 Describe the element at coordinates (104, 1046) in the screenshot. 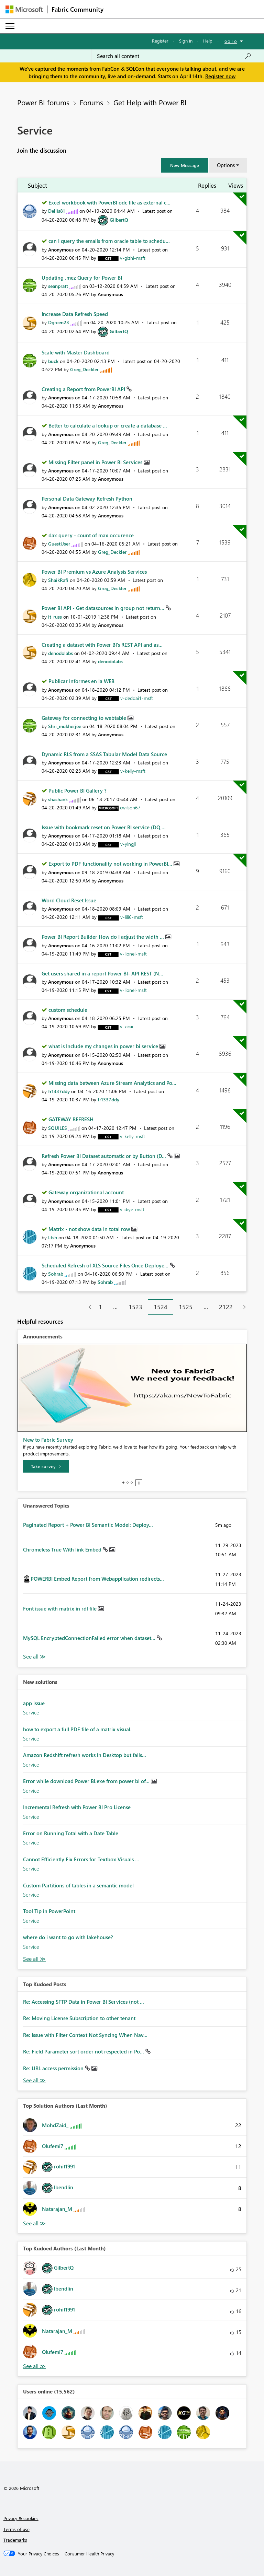

I see `what is Include my changes in power bi service` at that location.